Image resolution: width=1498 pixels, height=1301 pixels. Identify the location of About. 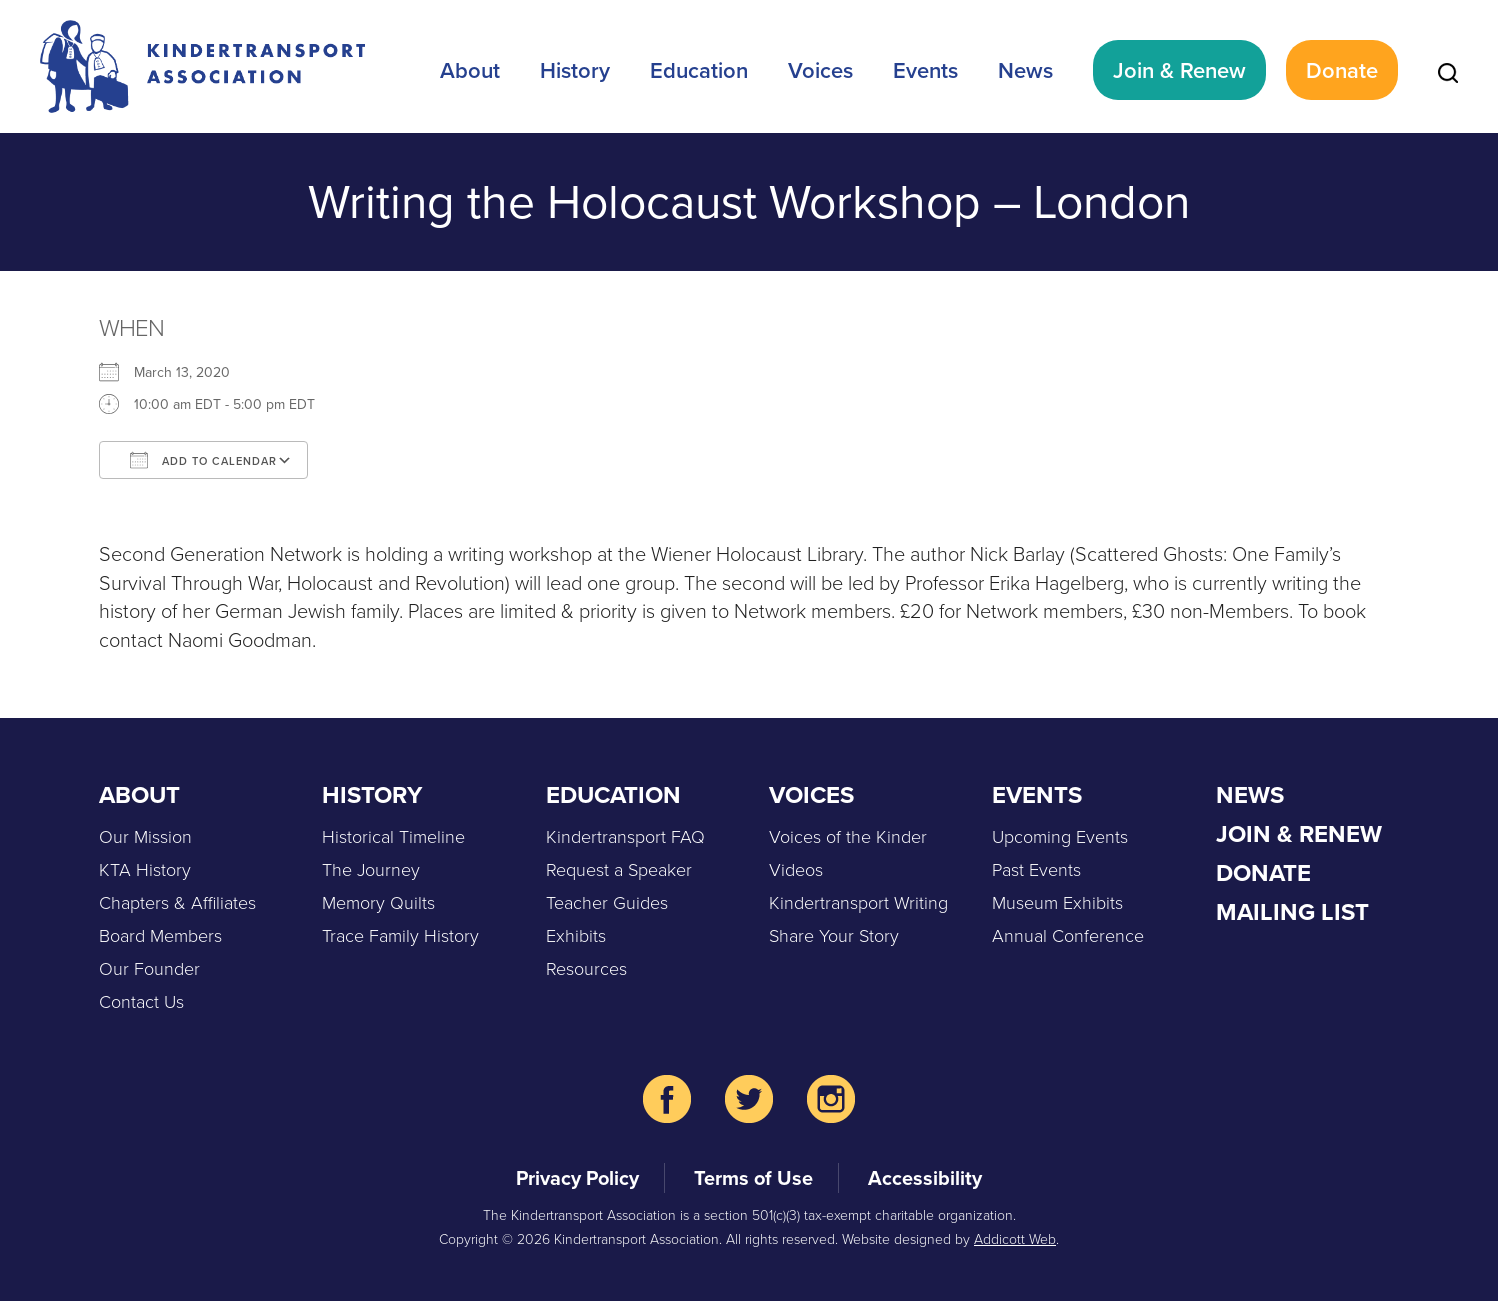
(470, 70).